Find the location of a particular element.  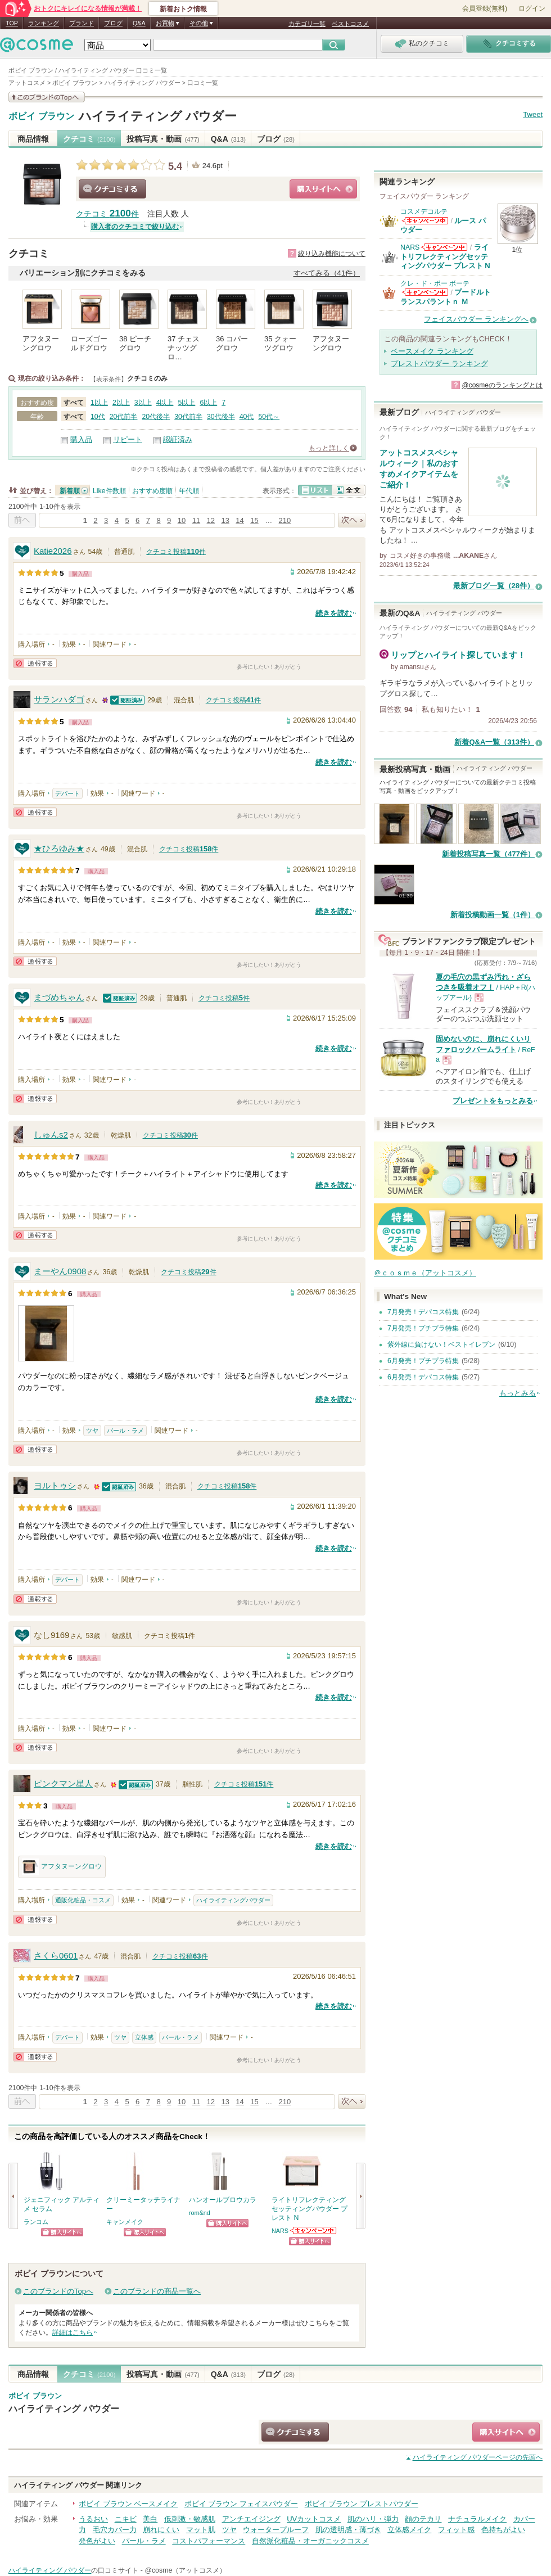

発色がよい is located at coordinates (97, 2541).